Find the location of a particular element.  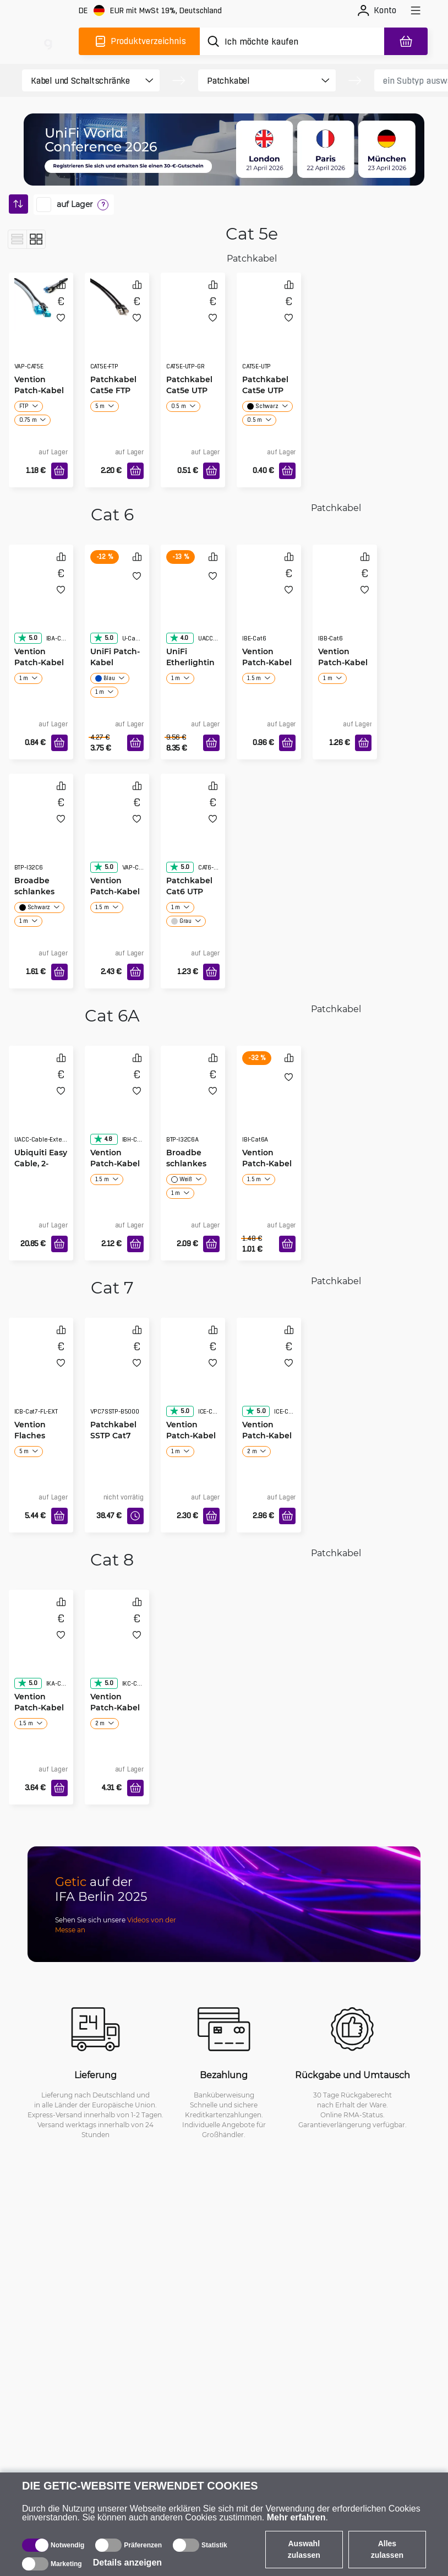

Alles zulassen is located at coordinates (387, 2549).